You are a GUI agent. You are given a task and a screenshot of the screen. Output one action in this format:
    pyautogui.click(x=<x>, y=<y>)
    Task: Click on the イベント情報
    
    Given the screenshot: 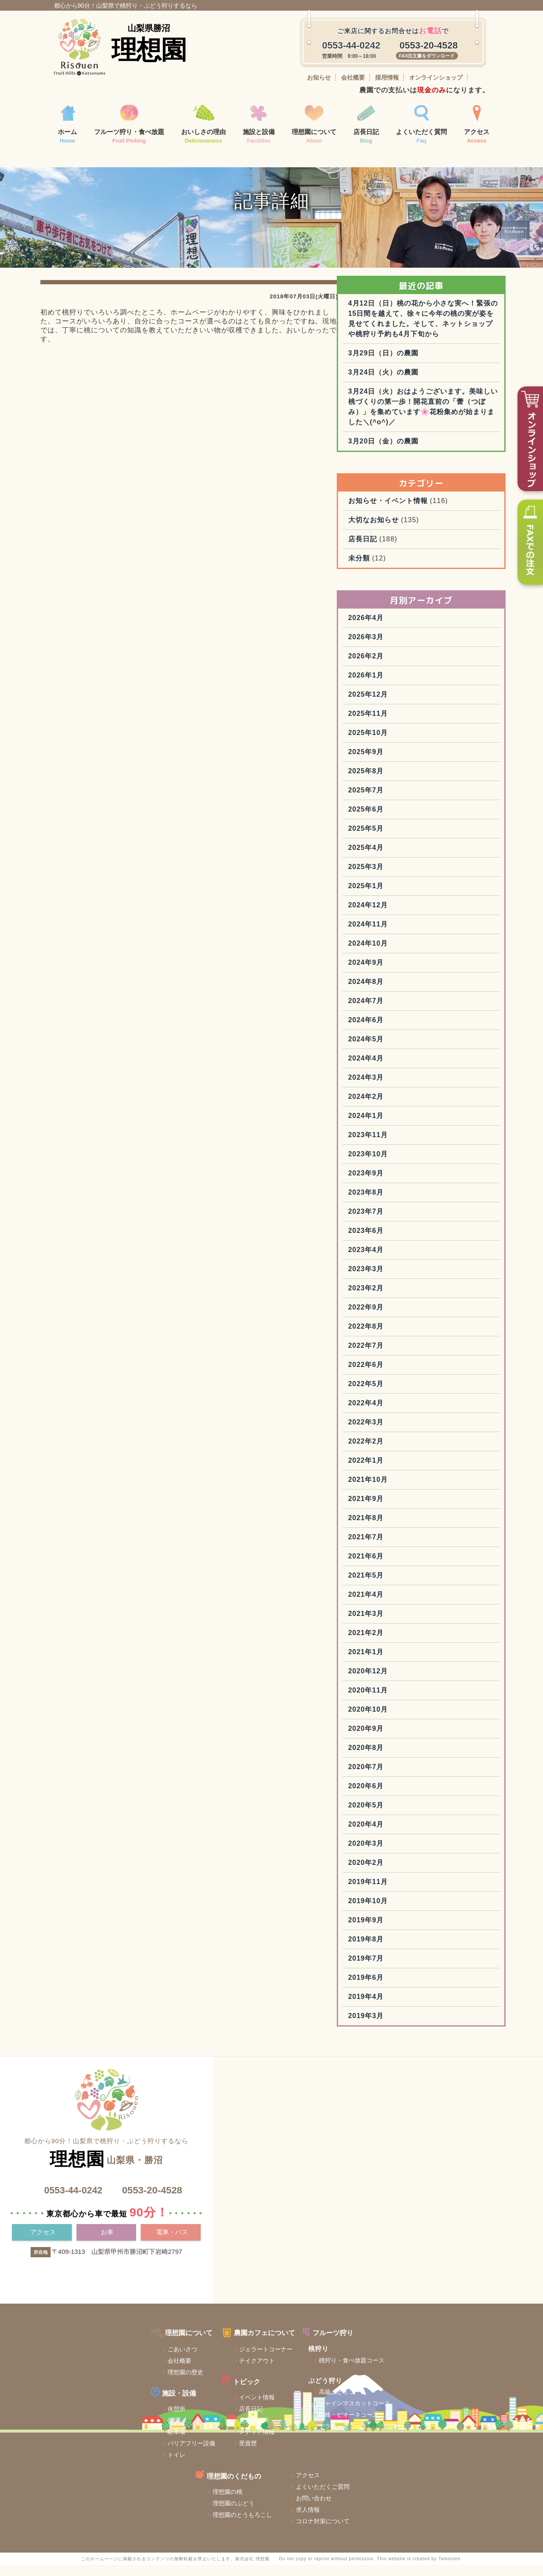 What is the action you would take?
    pyautogui.click(x=170, y=2447)
    